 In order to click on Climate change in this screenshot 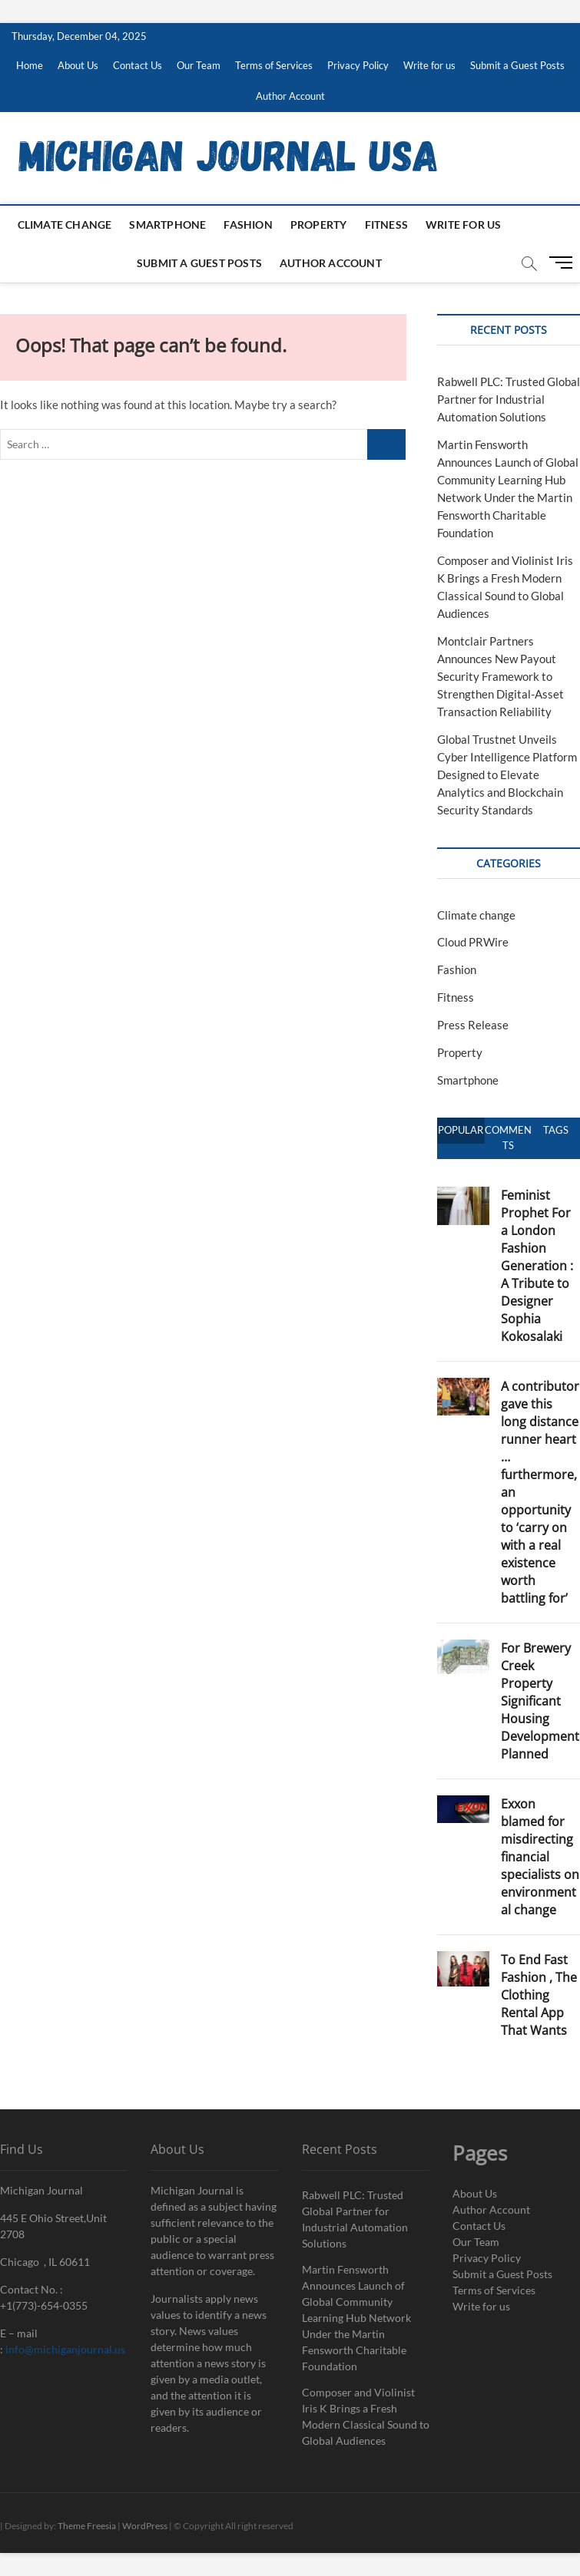, I will do `click(65, 224)`.